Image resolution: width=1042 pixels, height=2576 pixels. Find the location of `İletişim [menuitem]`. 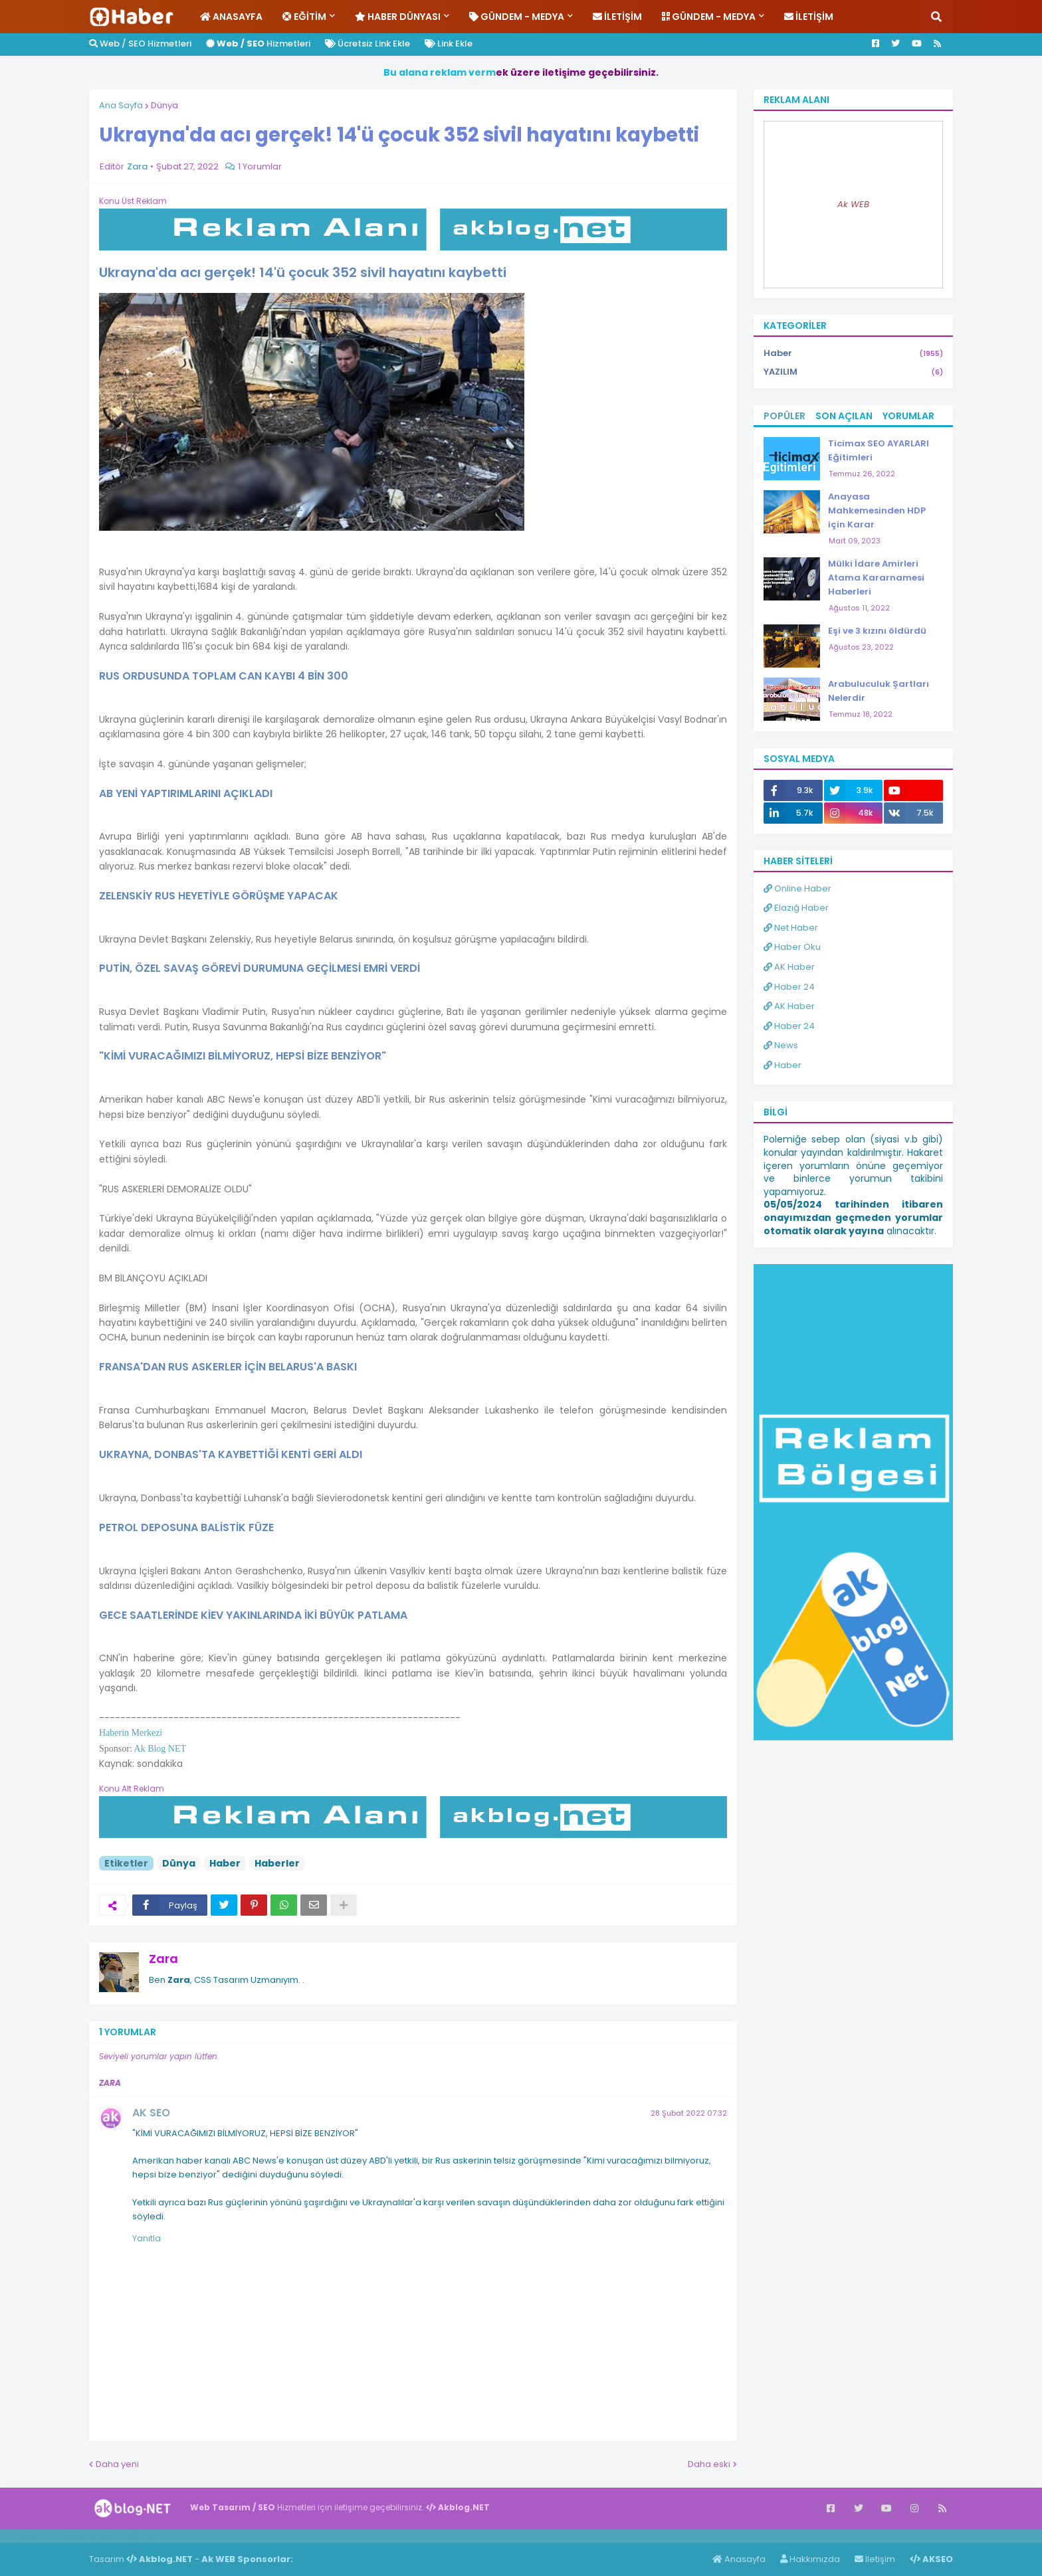

İletişim [menuitem] is located at coordinates (617, 16).